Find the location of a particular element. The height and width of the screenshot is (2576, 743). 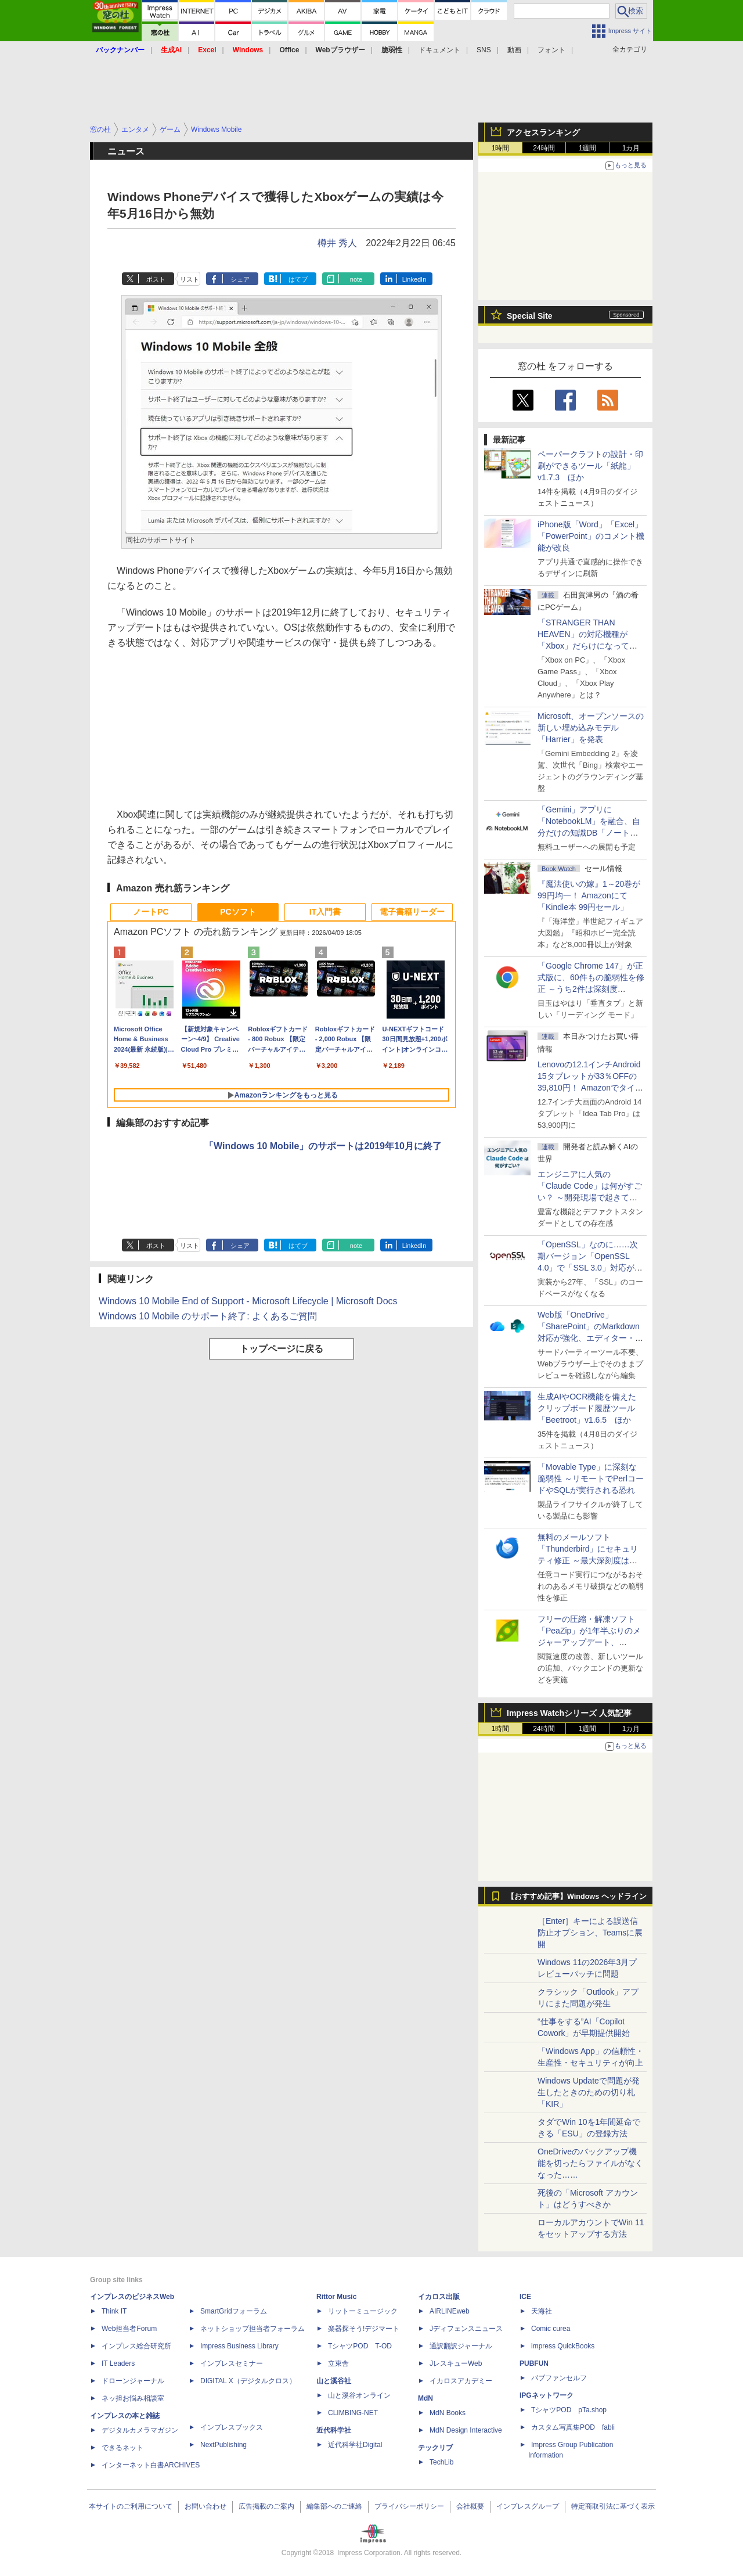

Special Site is located at coordinates (530, 316).